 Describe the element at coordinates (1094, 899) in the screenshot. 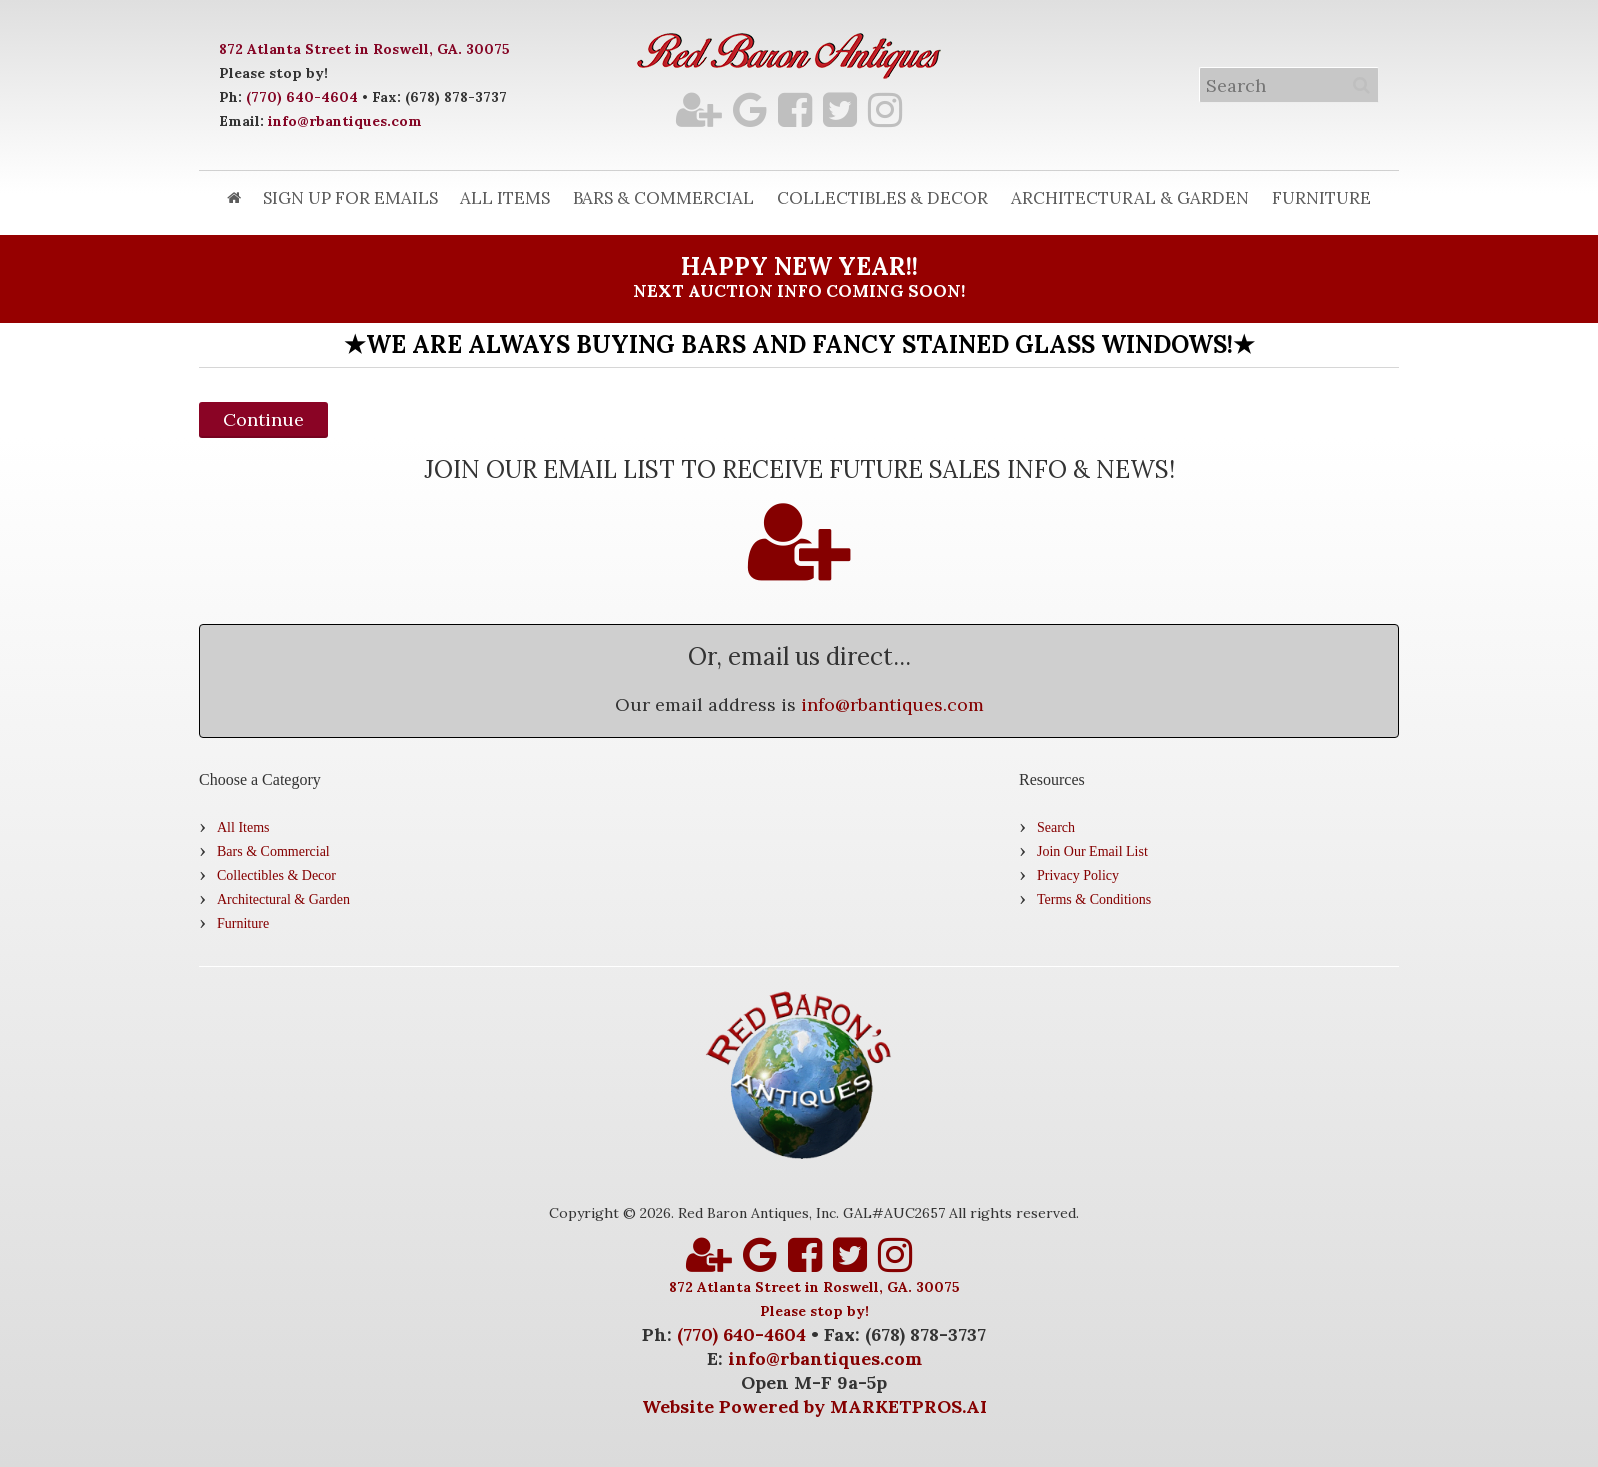

I see `Terms & Conditions` at that location.